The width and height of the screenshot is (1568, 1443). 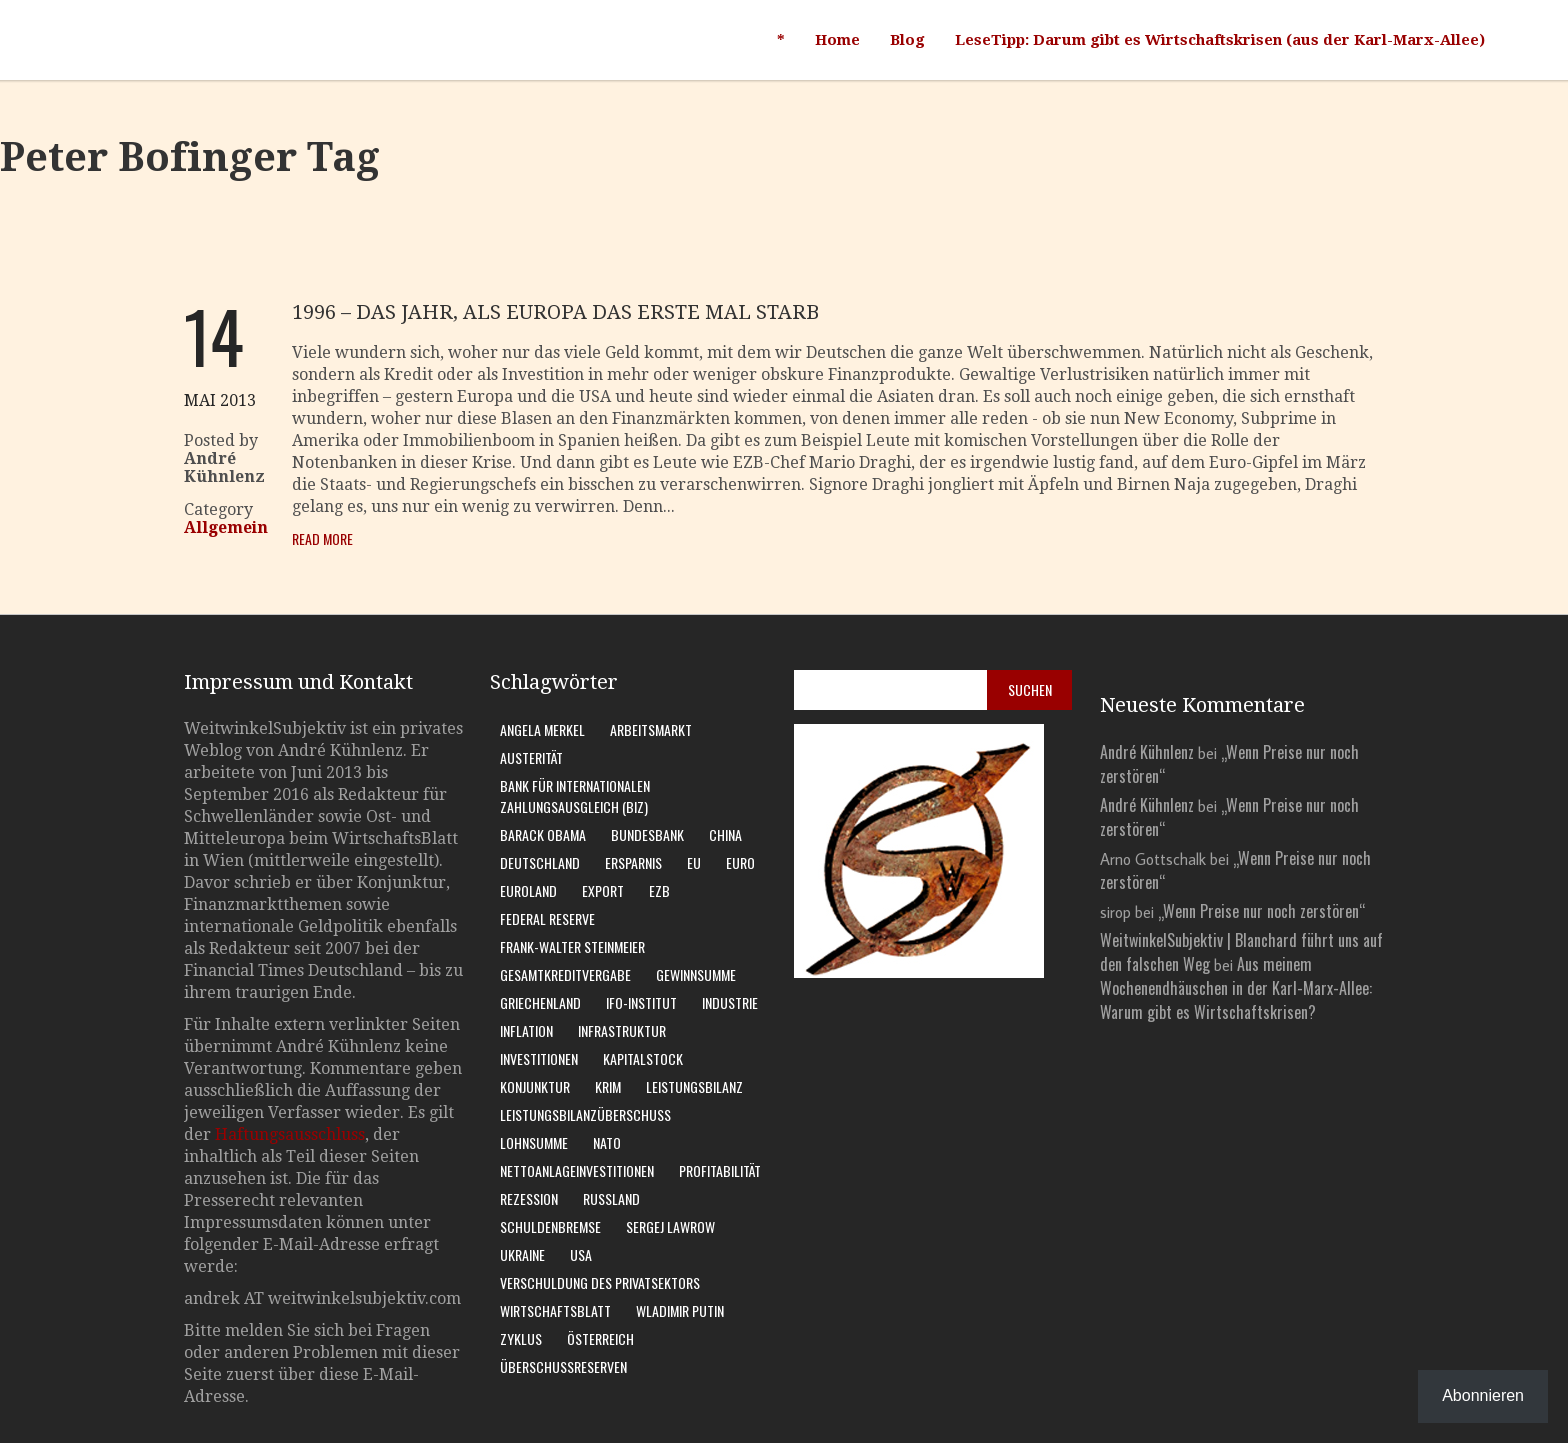 What do you see at coordinates (670, 1226) in the screenshot?
I see `Sergej Lawrow [Sergej Lawrow (6 Einträge)]` at bounding box center [670, 1226].